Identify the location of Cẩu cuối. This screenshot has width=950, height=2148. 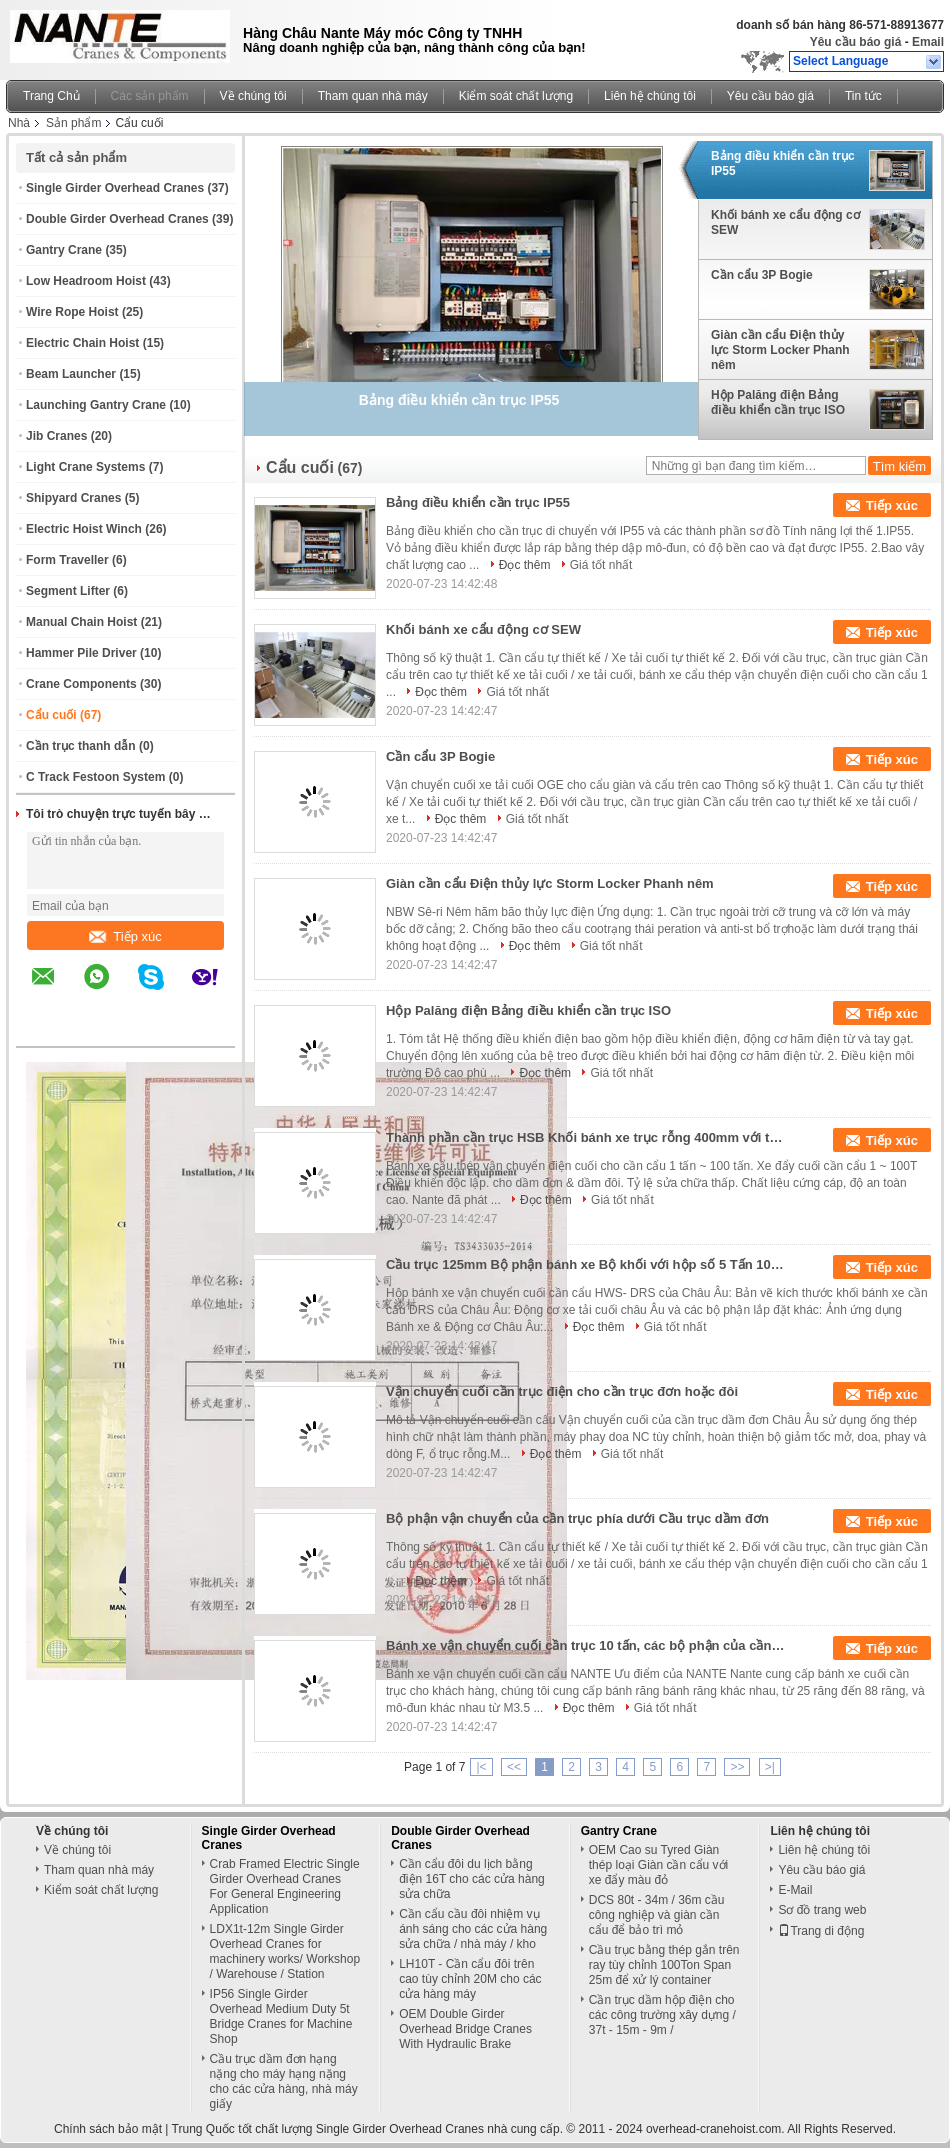
(51, 715).